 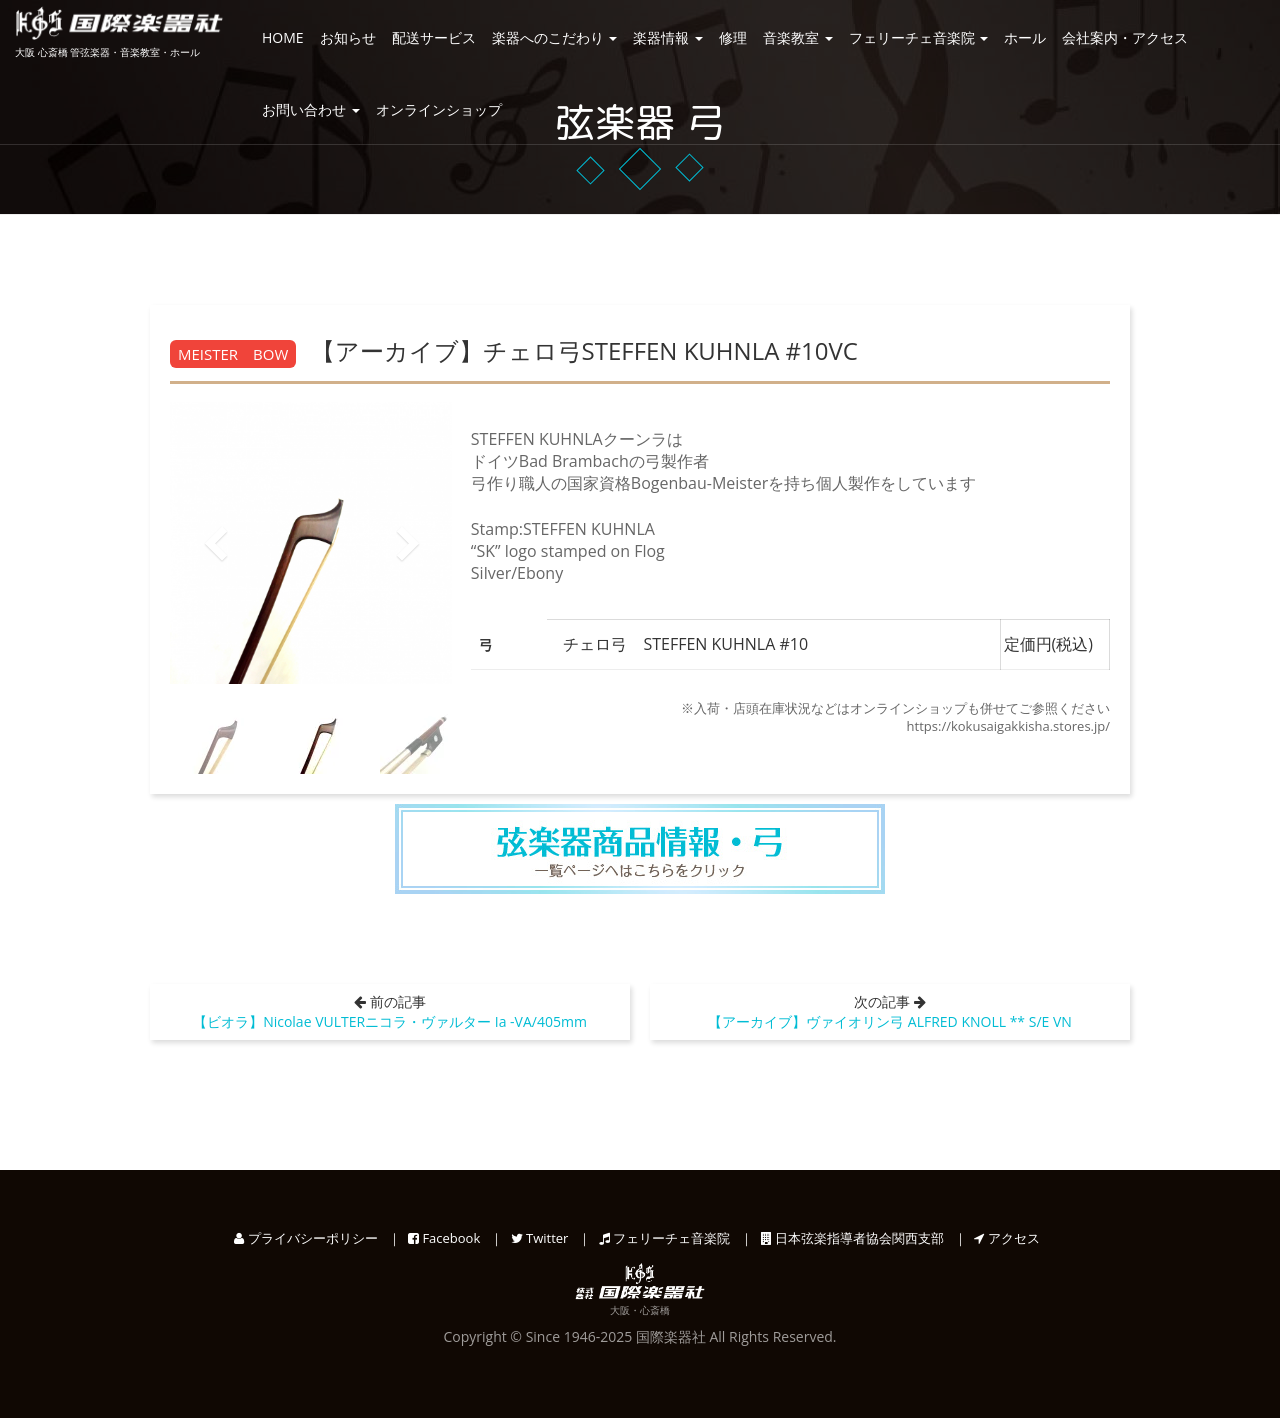 What do you see at coordinates (283, 37) in the screenshot?
I see `HOME` at bounding box center [283, 37].